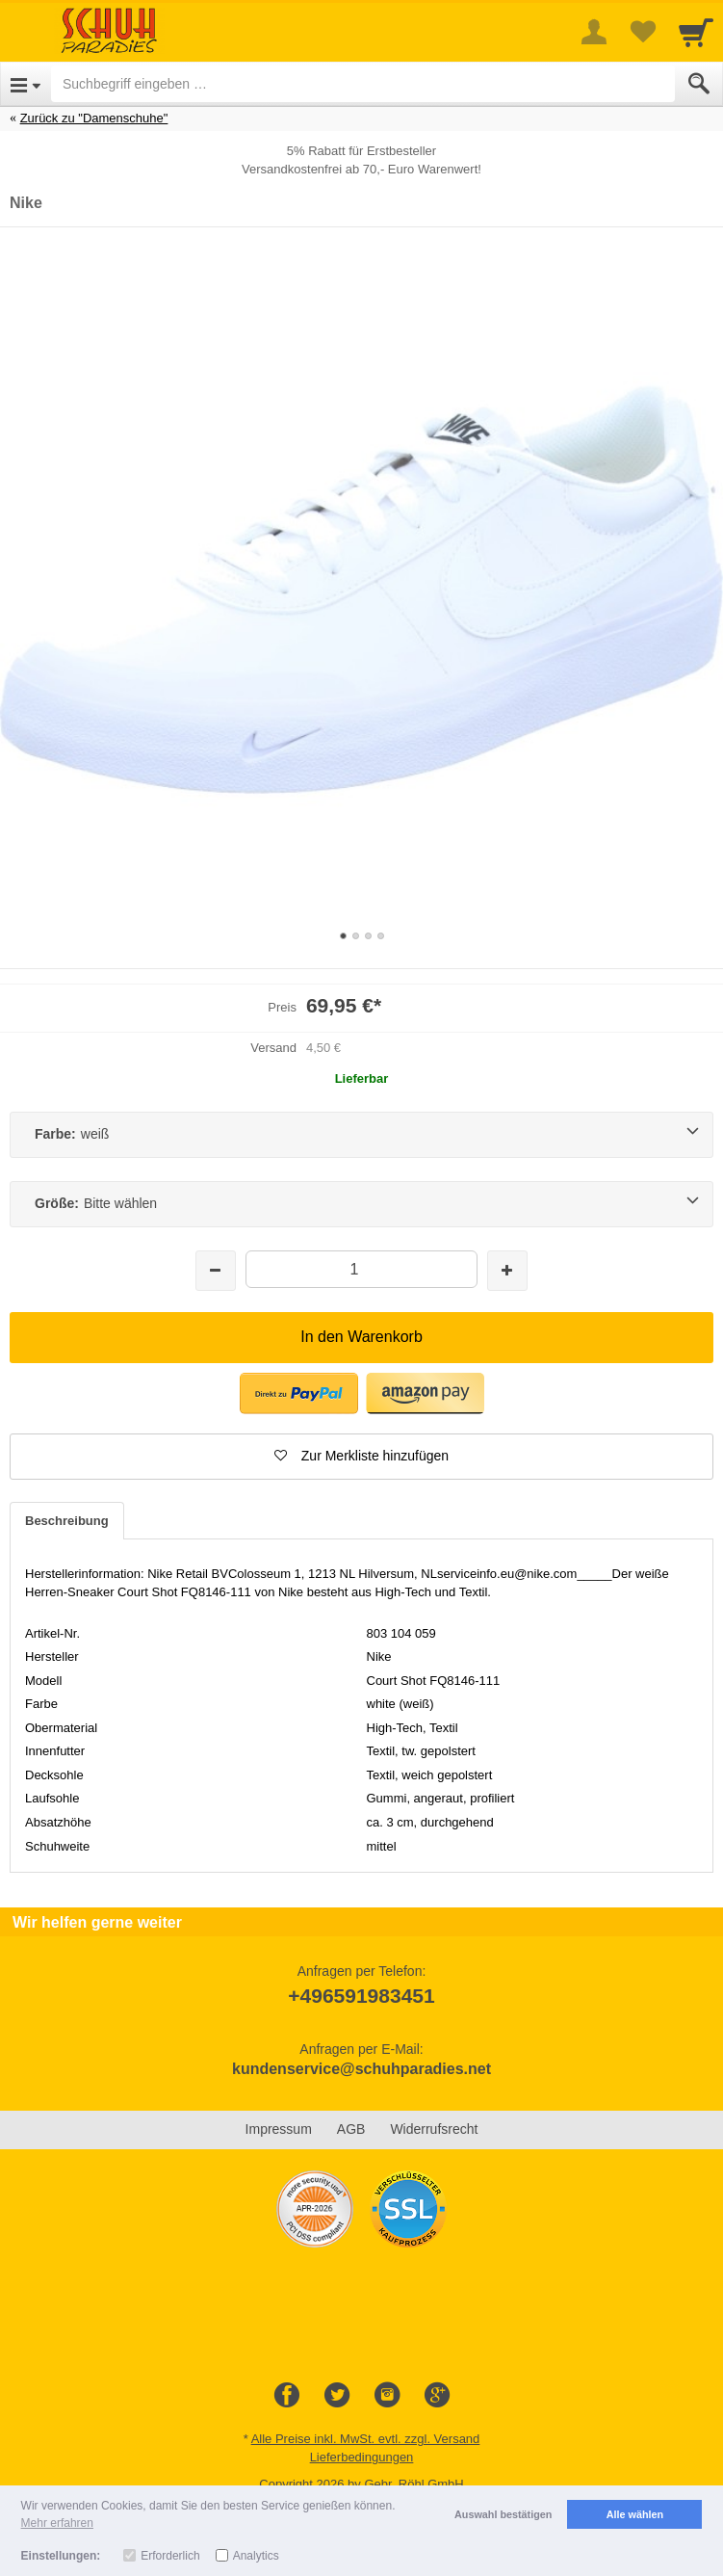 The width and height of the screenshot is (723, 2576). What do you see at coordinates (94, 118) in the screenshot?
I see `Zurück zu "Damenschuhe"` at bounding box center [94, 118].